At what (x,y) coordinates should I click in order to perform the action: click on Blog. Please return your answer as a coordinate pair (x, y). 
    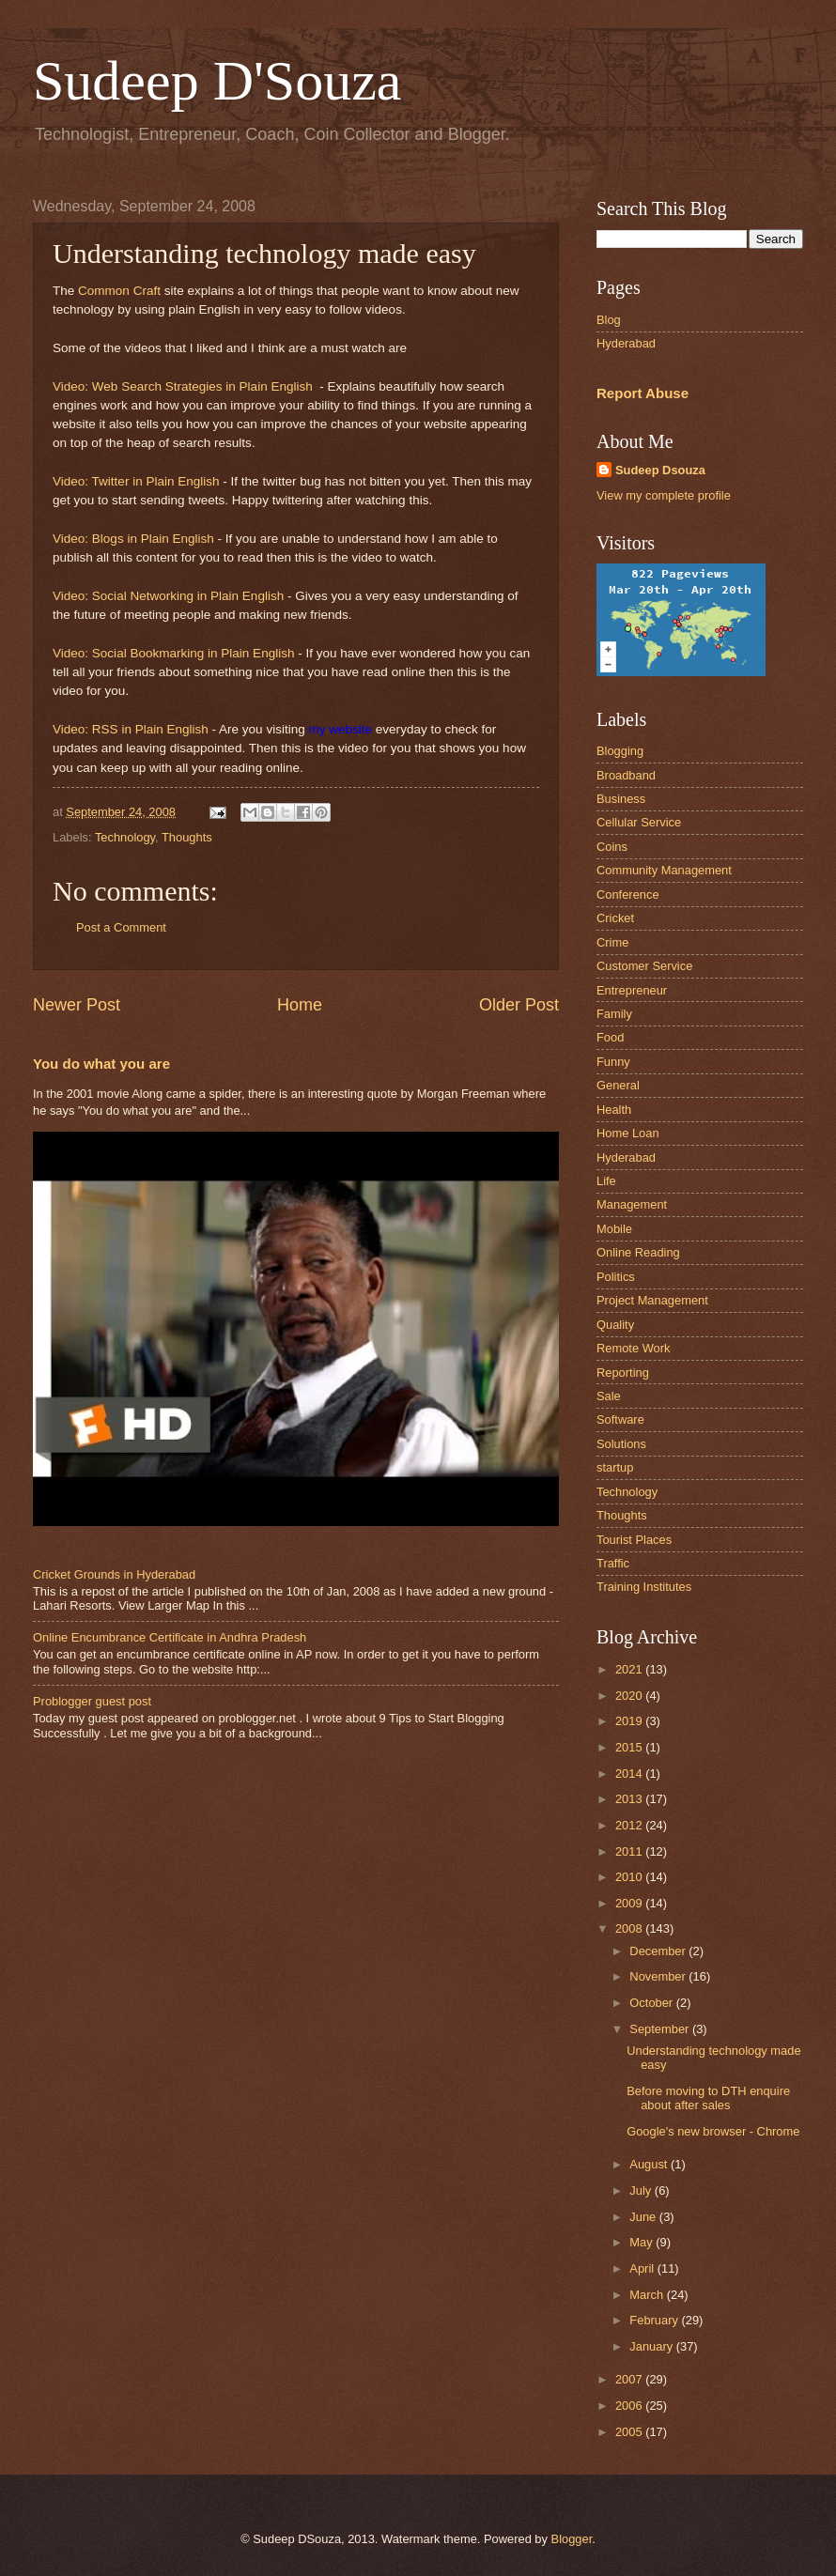
    Looking at the image, I should click on (608, 320).